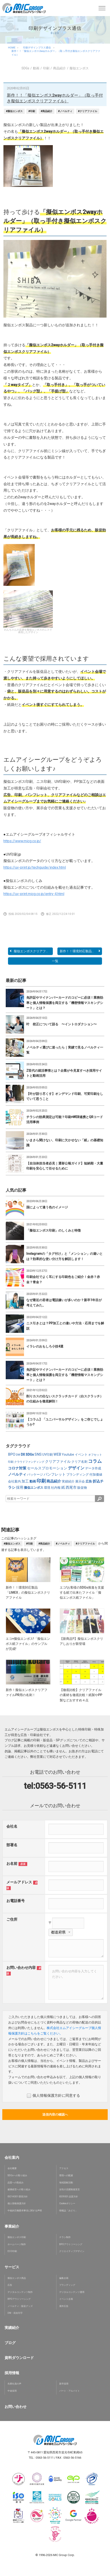 Image resolution: width=110 pixels, height=2576 pixels. I want to click on 採用情報, so click(12, 2373).